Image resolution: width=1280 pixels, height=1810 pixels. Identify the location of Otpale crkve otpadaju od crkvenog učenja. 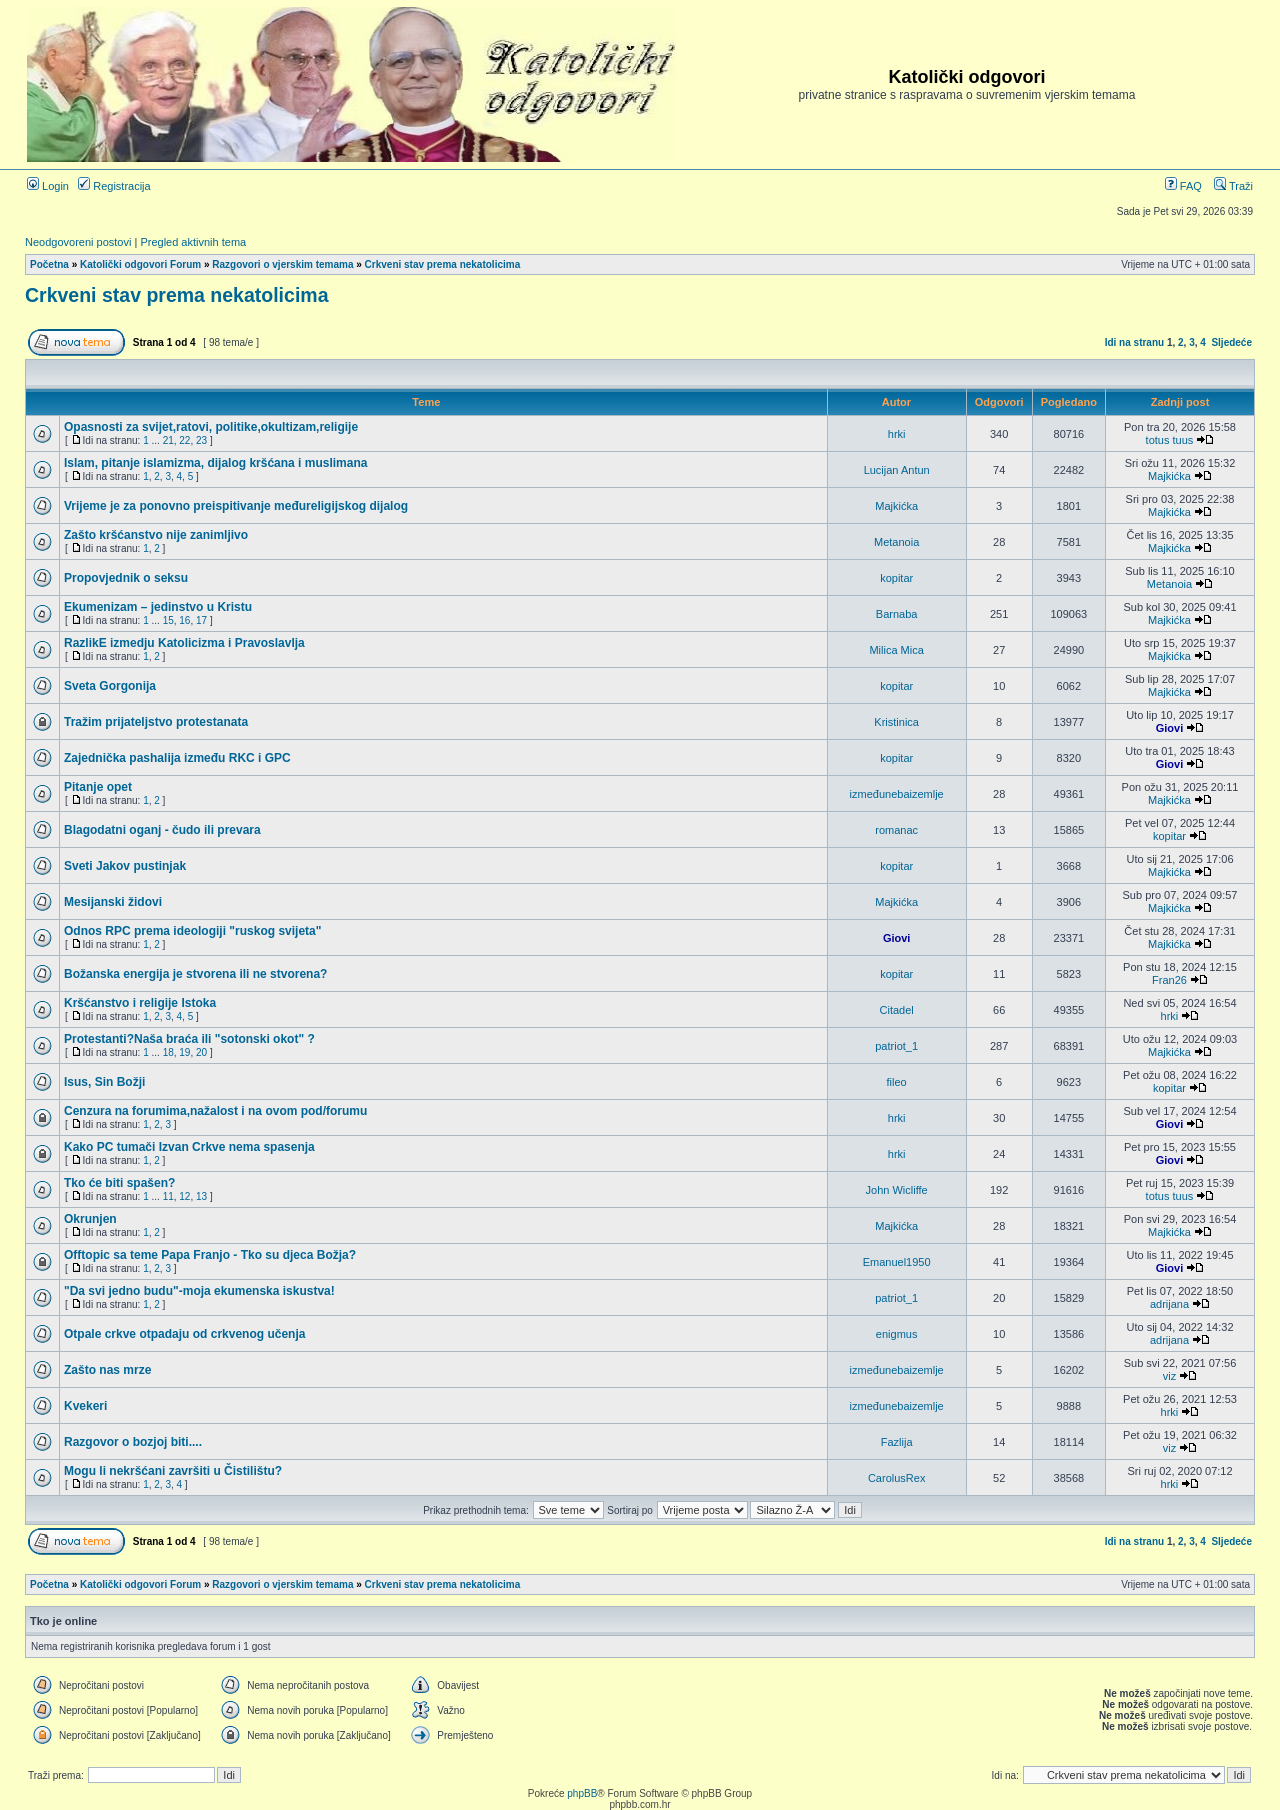
(184, 1334).